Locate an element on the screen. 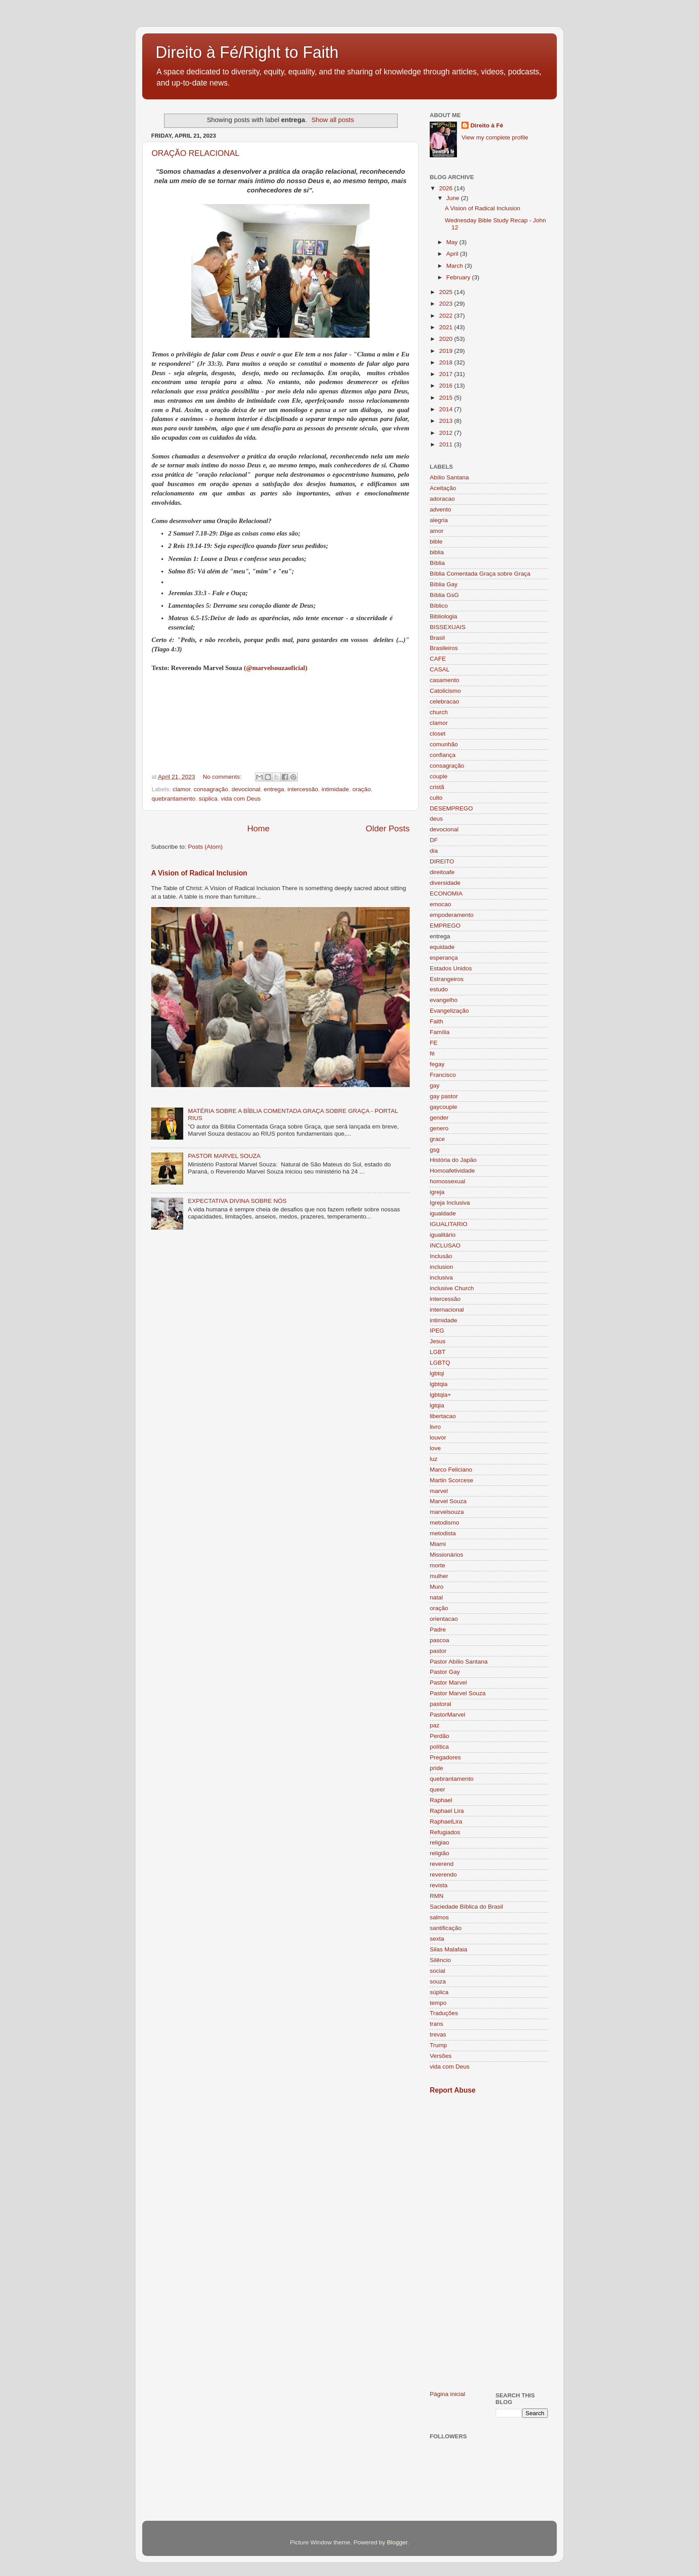 The height and width of the screenshot is (2576, 699). Posts (Atom) is located at coordinates (205, 846).